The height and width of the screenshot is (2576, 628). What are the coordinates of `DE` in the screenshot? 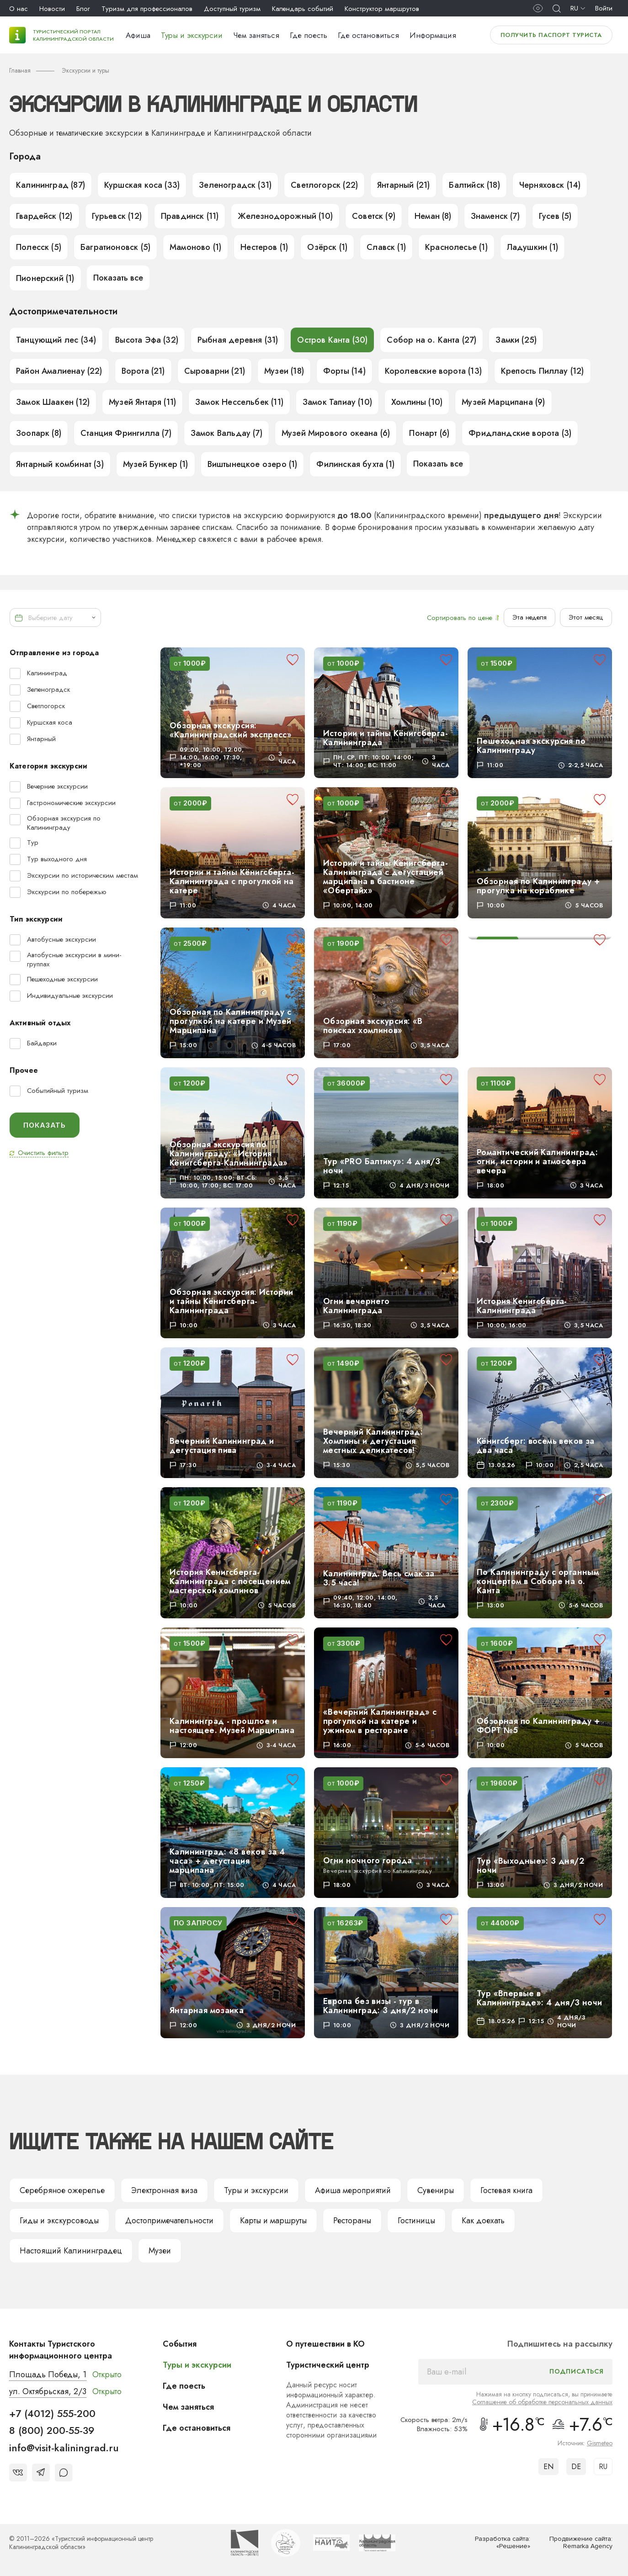 It's located at (576, 2466).